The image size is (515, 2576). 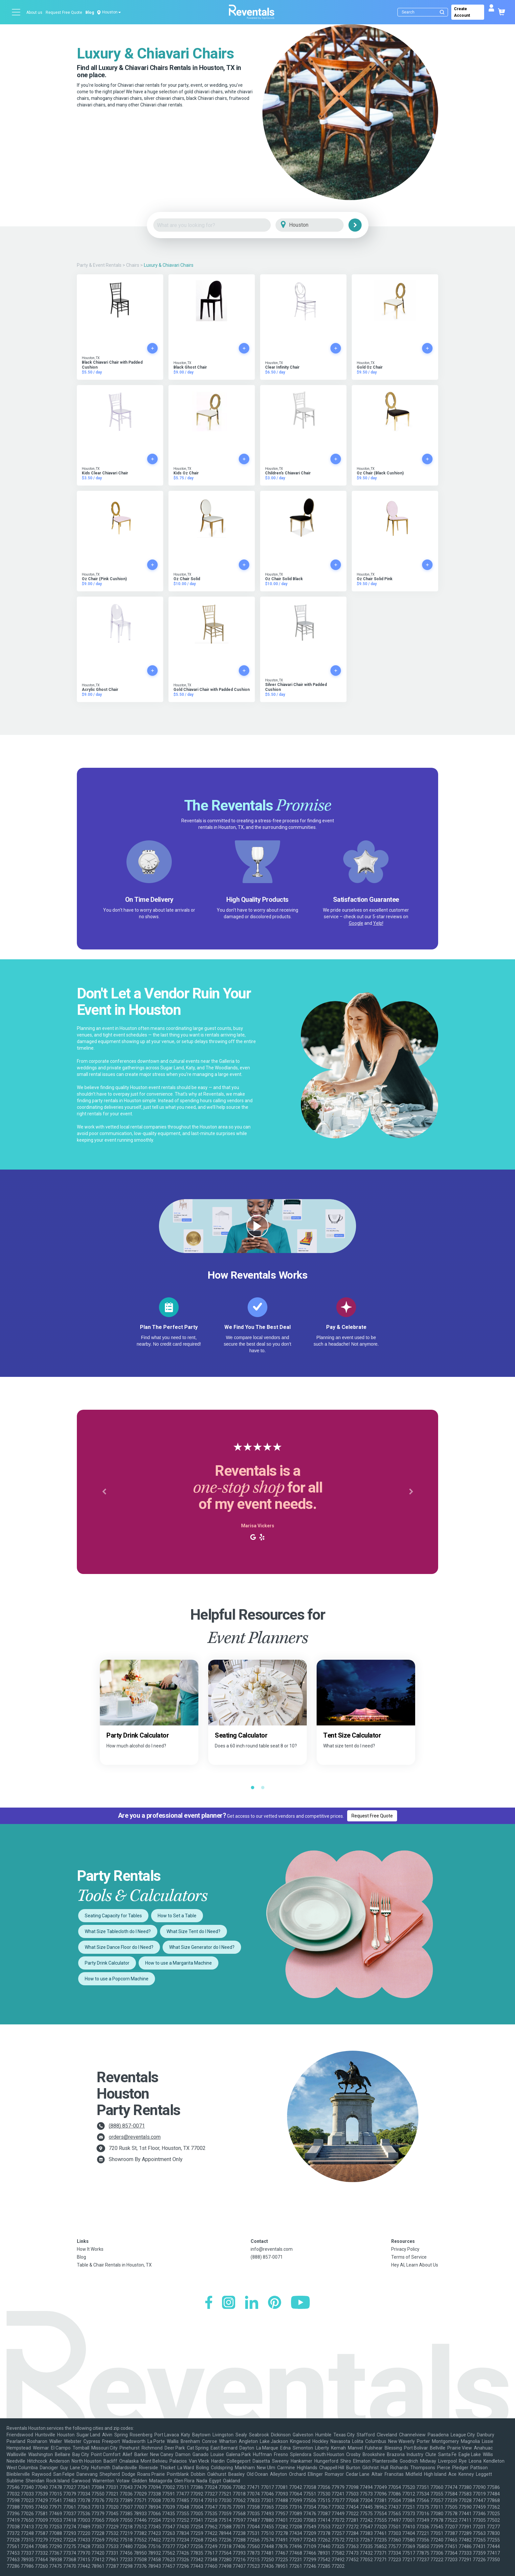 I want to click on orders@reventals.com, so click(x=135, y=2137).